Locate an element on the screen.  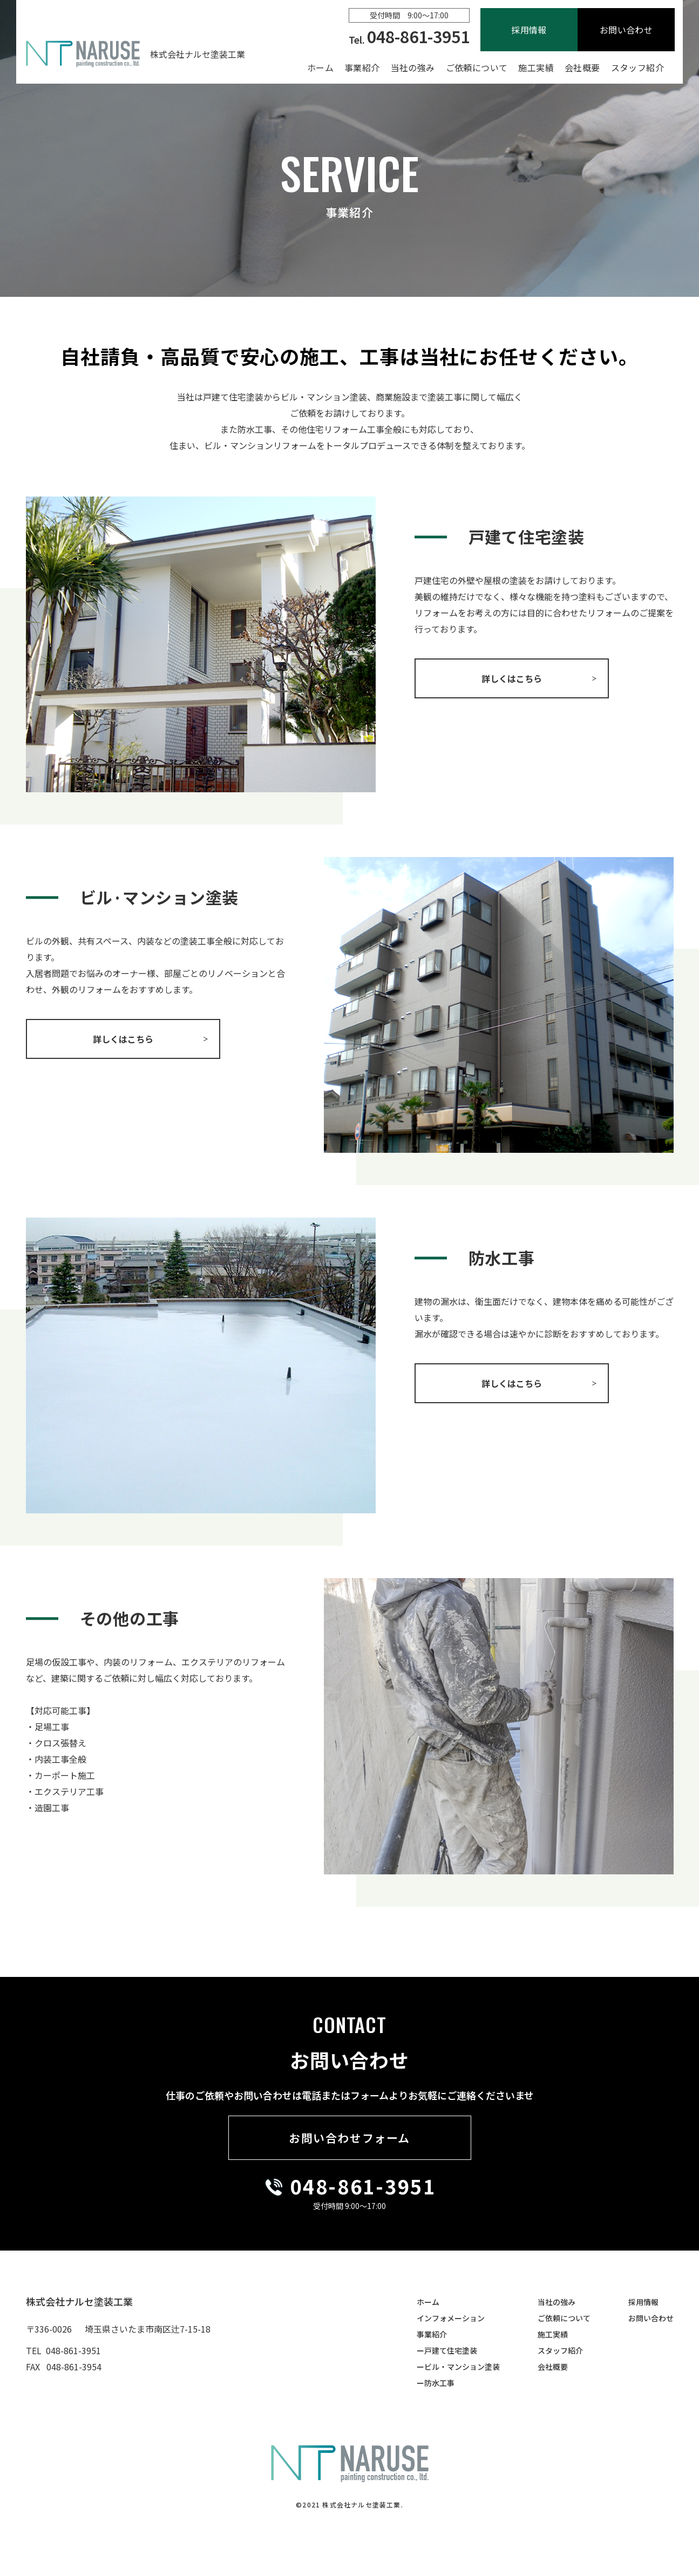
3951 is located at coordinates (410, 2186).